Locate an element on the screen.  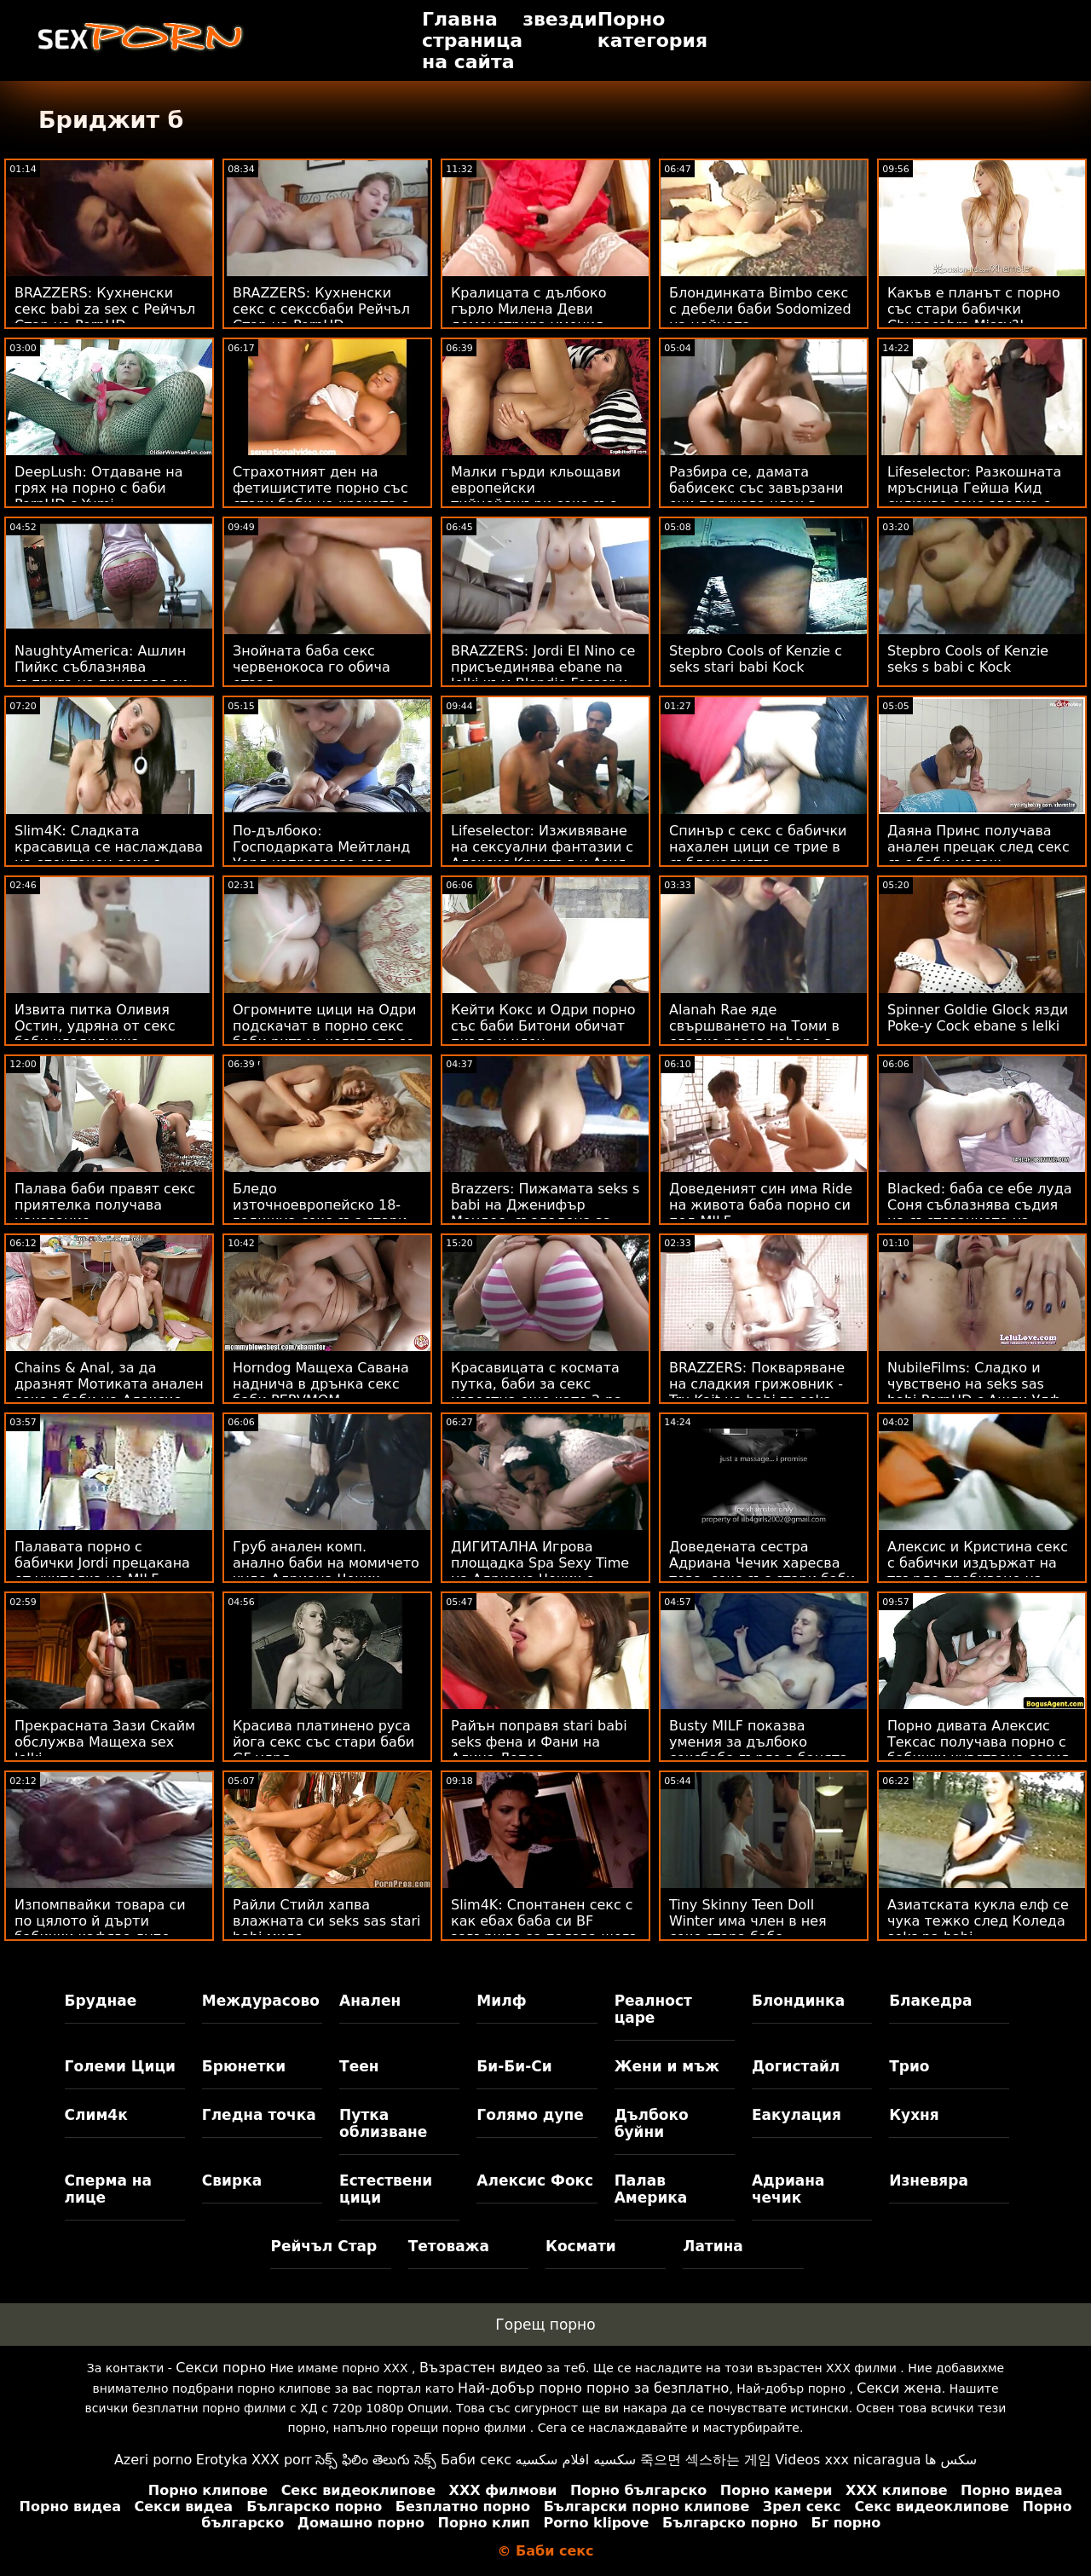
NubileFilms: Сладко и чувствено на seks sas babi PornHD с Ашли Улф is located at coordinates (973, 1384).